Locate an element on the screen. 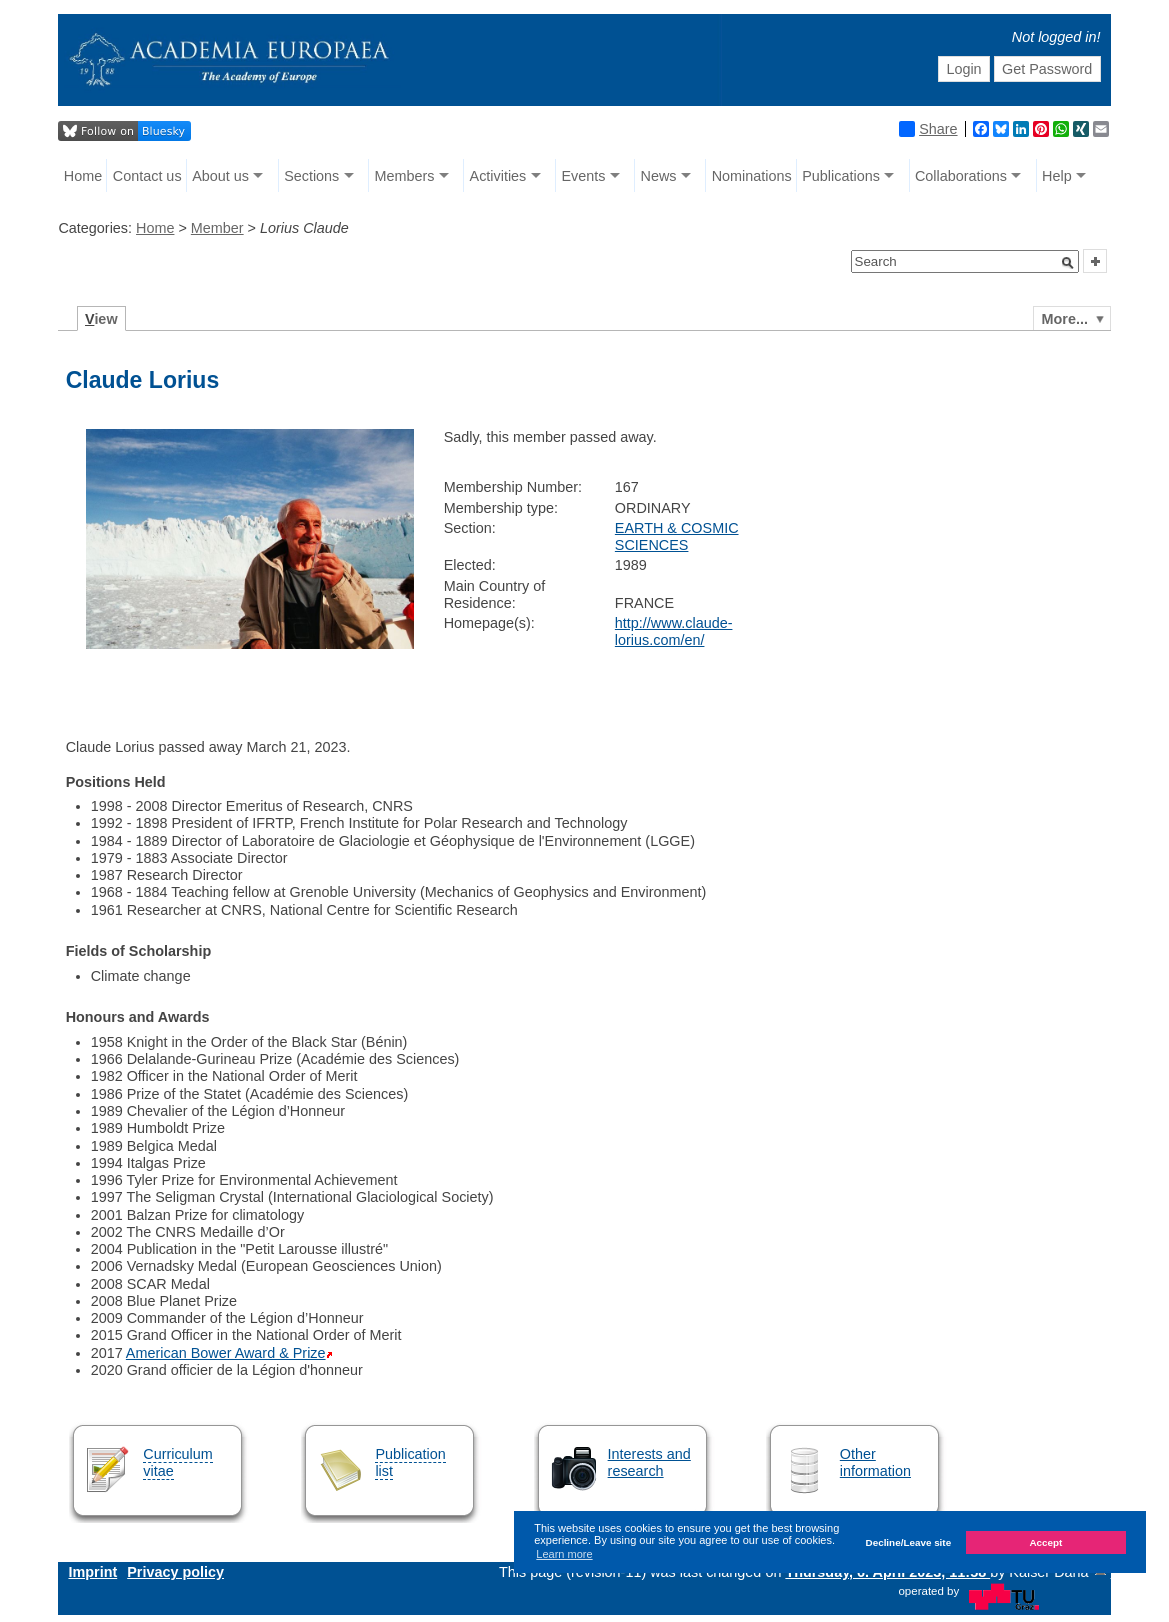  Get Password is located at coordinates (1047, 69).